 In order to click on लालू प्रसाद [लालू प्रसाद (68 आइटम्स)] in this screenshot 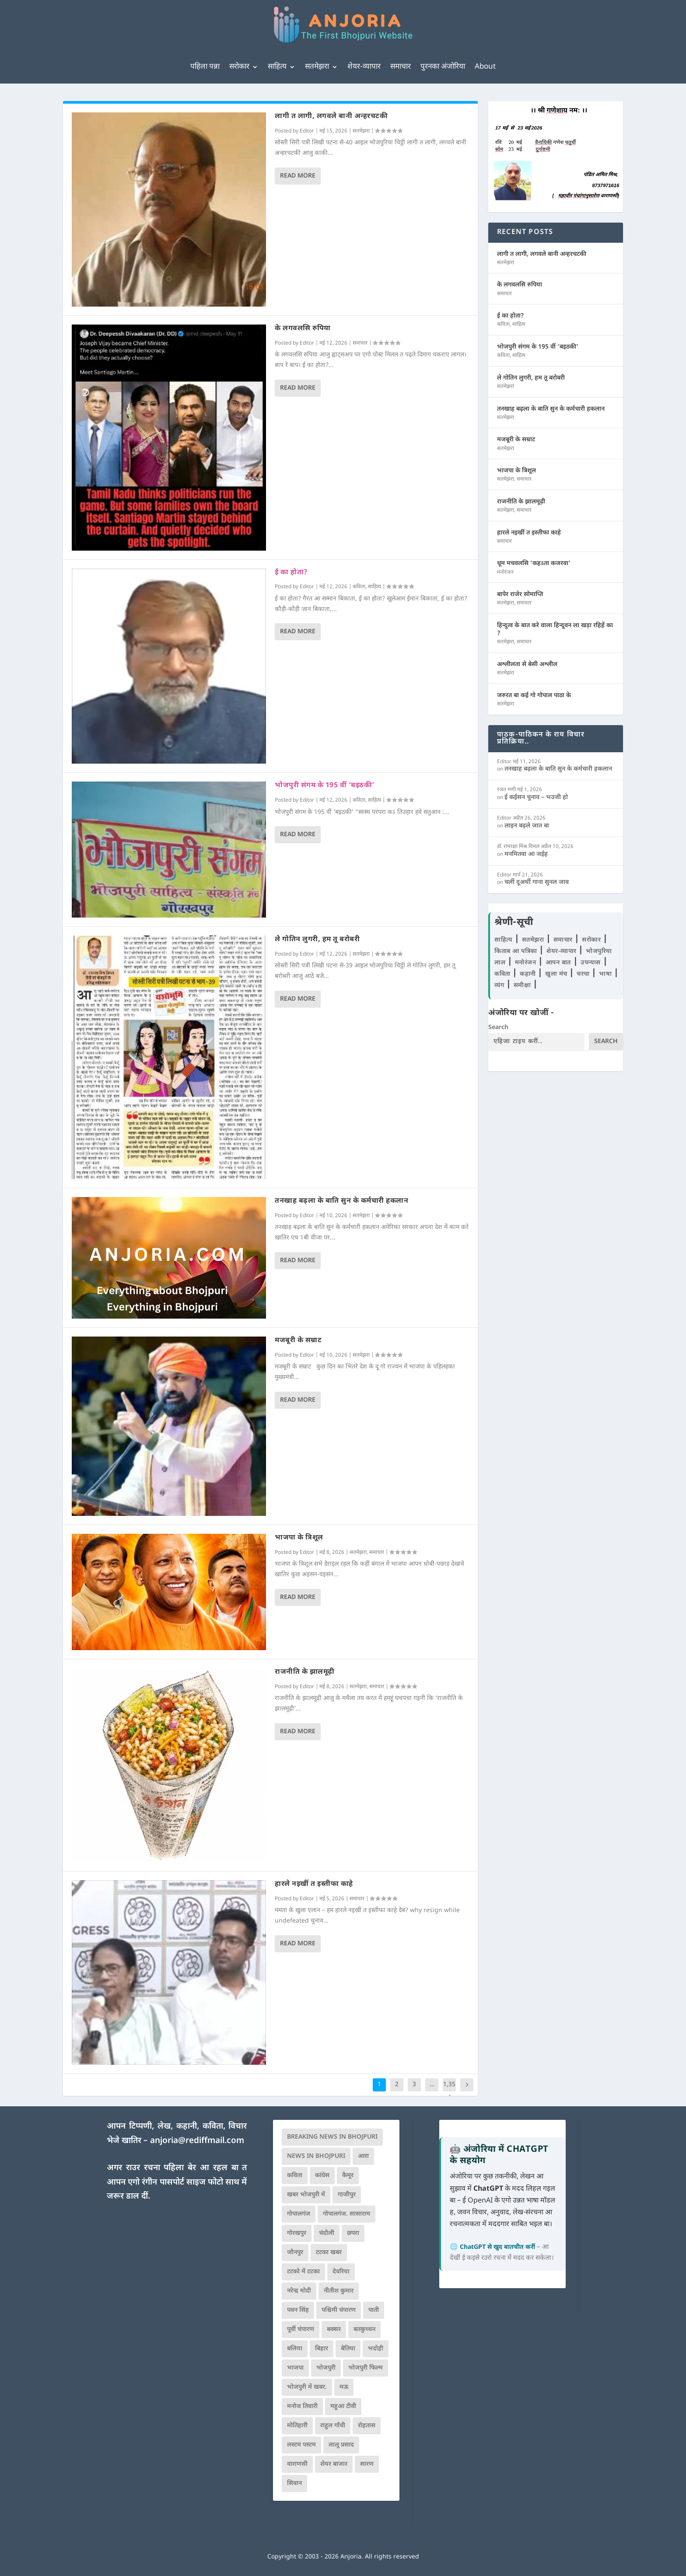, I will do `click(341, 2445)`.